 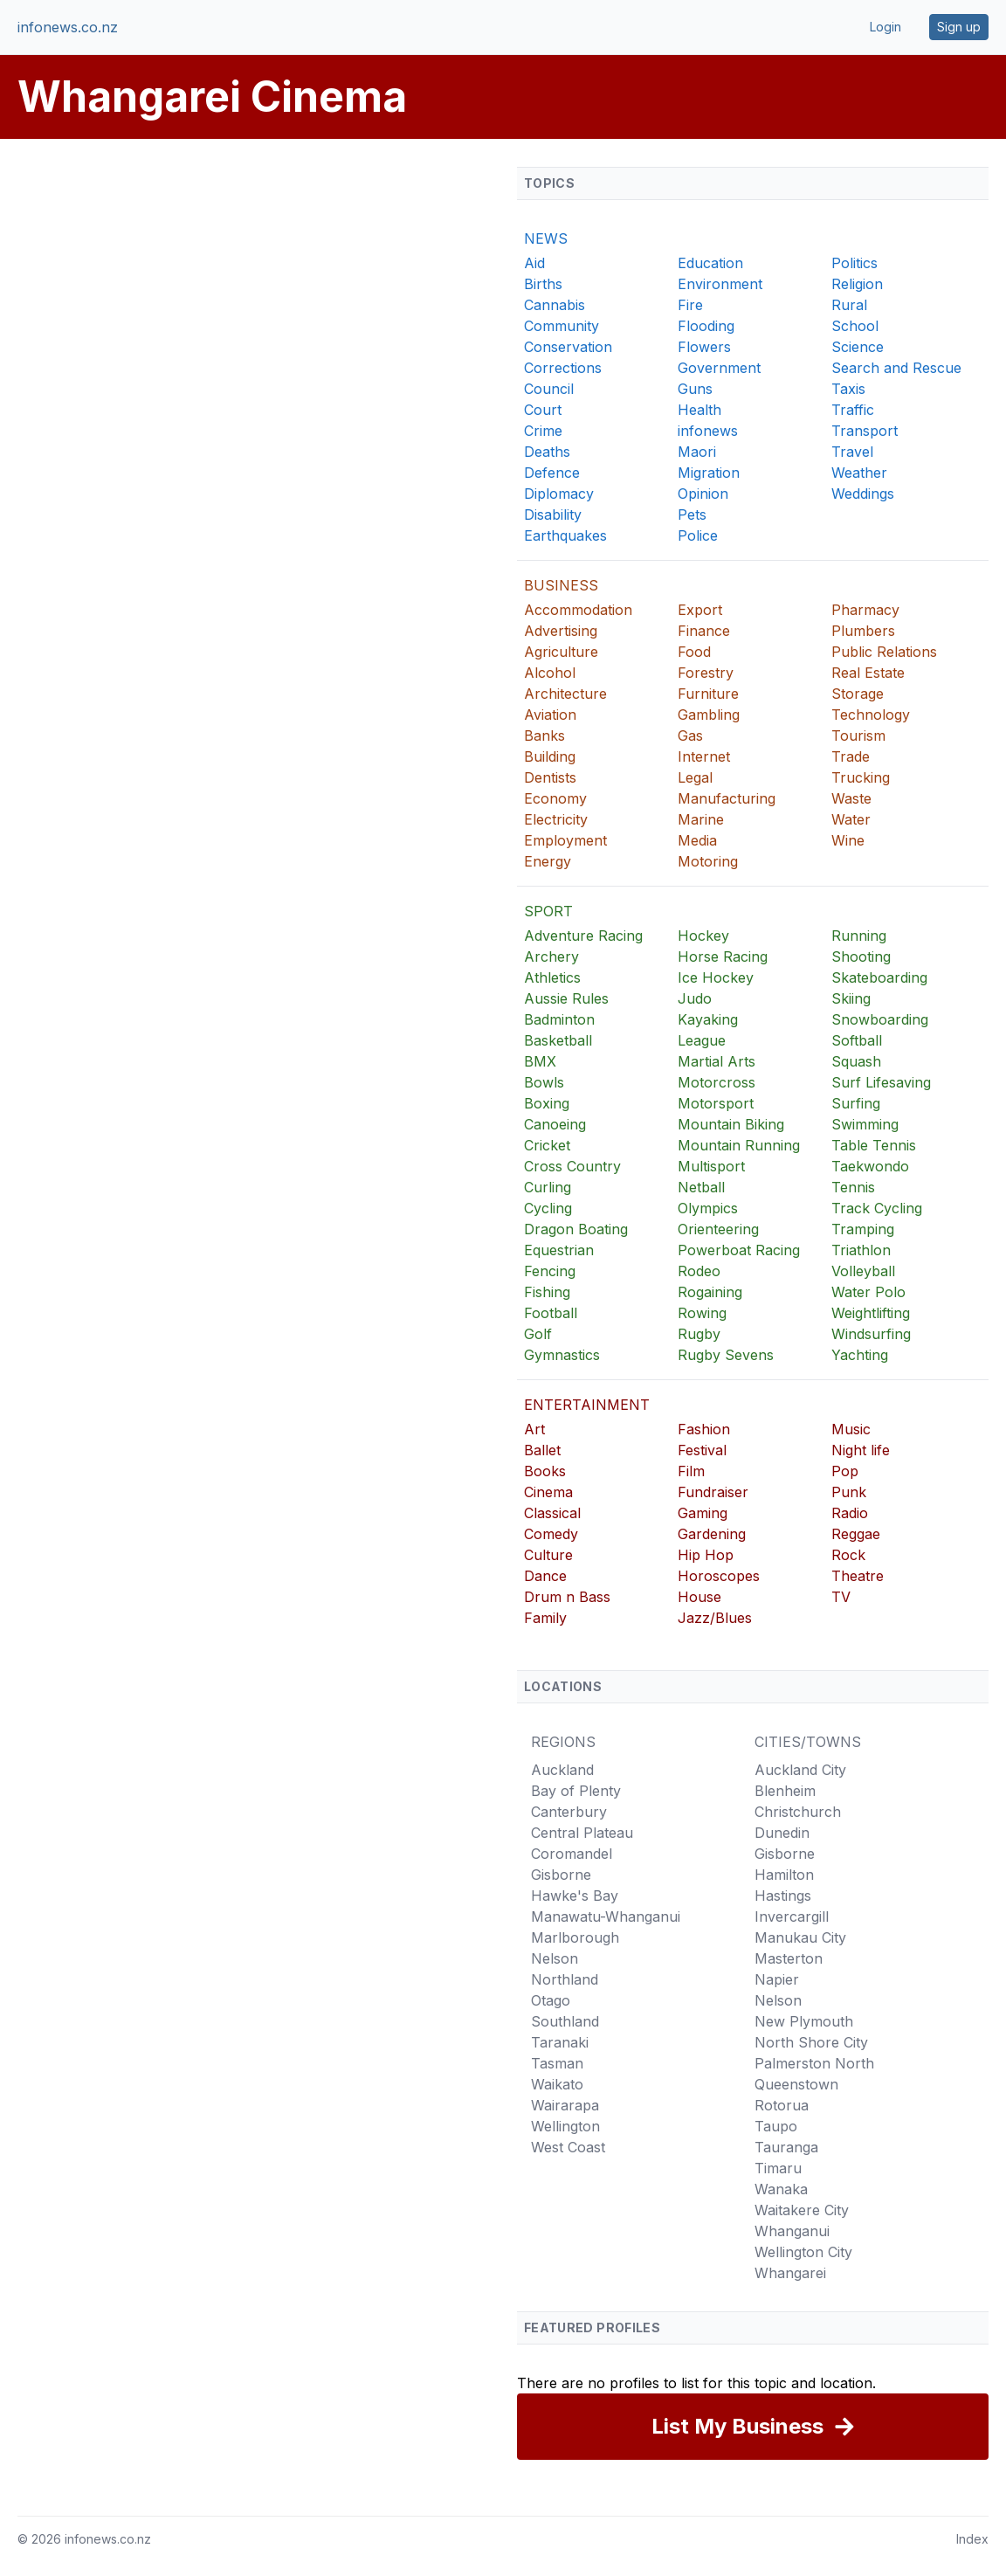 What do you see at coordinates (691, 1471) in the screenshot?
I see `Film` at bounding box center [691, 1471].